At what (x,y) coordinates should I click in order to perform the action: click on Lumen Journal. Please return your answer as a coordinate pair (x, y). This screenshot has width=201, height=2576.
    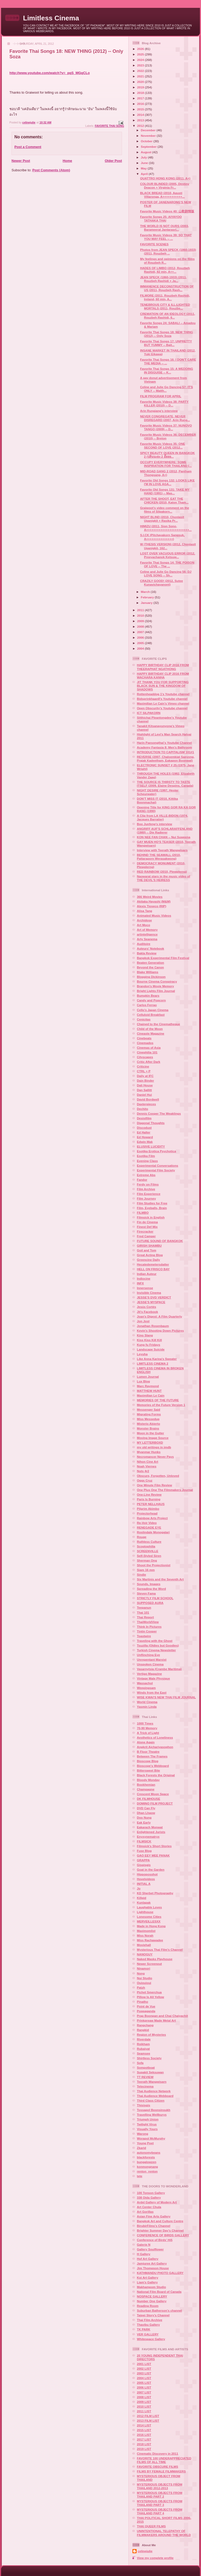
    Looking at the image, I should click on (148, 1376).